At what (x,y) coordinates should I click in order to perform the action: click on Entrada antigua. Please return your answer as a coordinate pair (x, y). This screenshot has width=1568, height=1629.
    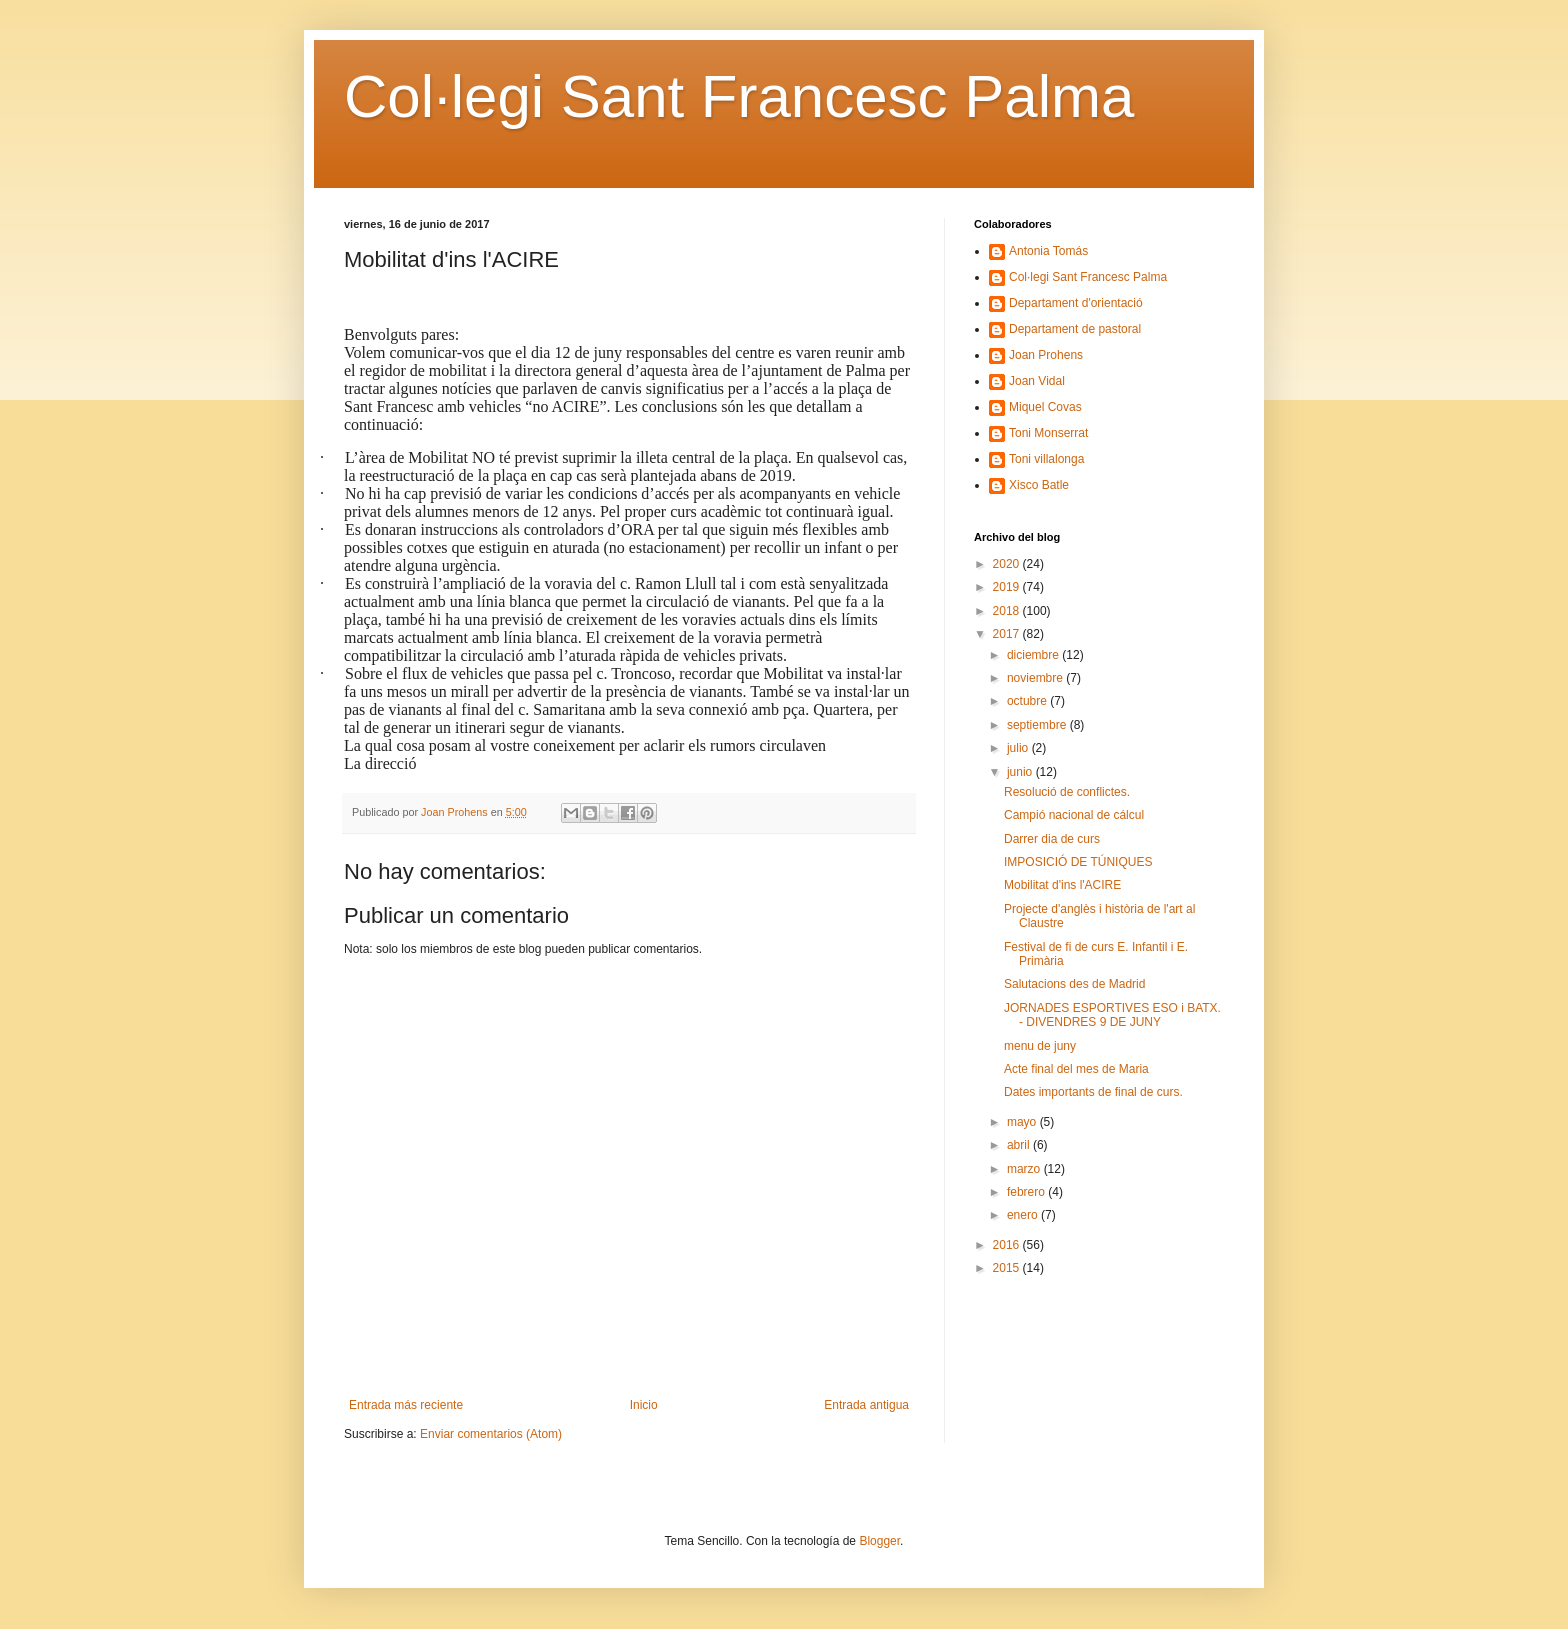
    Looking at the image, I should click on (866, 1405).